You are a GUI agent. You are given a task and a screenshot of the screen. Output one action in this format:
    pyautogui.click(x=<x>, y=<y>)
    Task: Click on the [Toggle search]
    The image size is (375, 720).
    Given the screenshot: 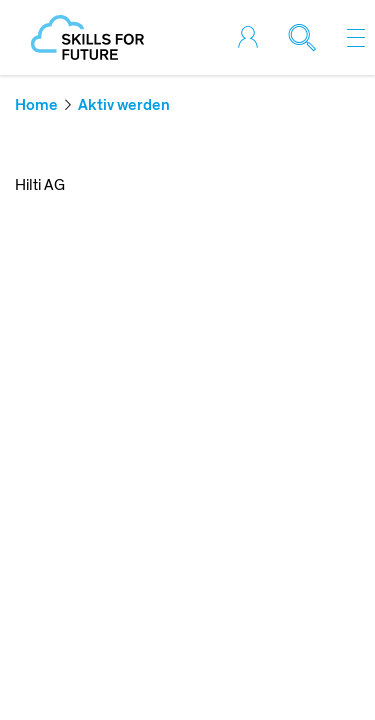 What is the action you would take?
    pyautogui.click(x=310, y=37)
    